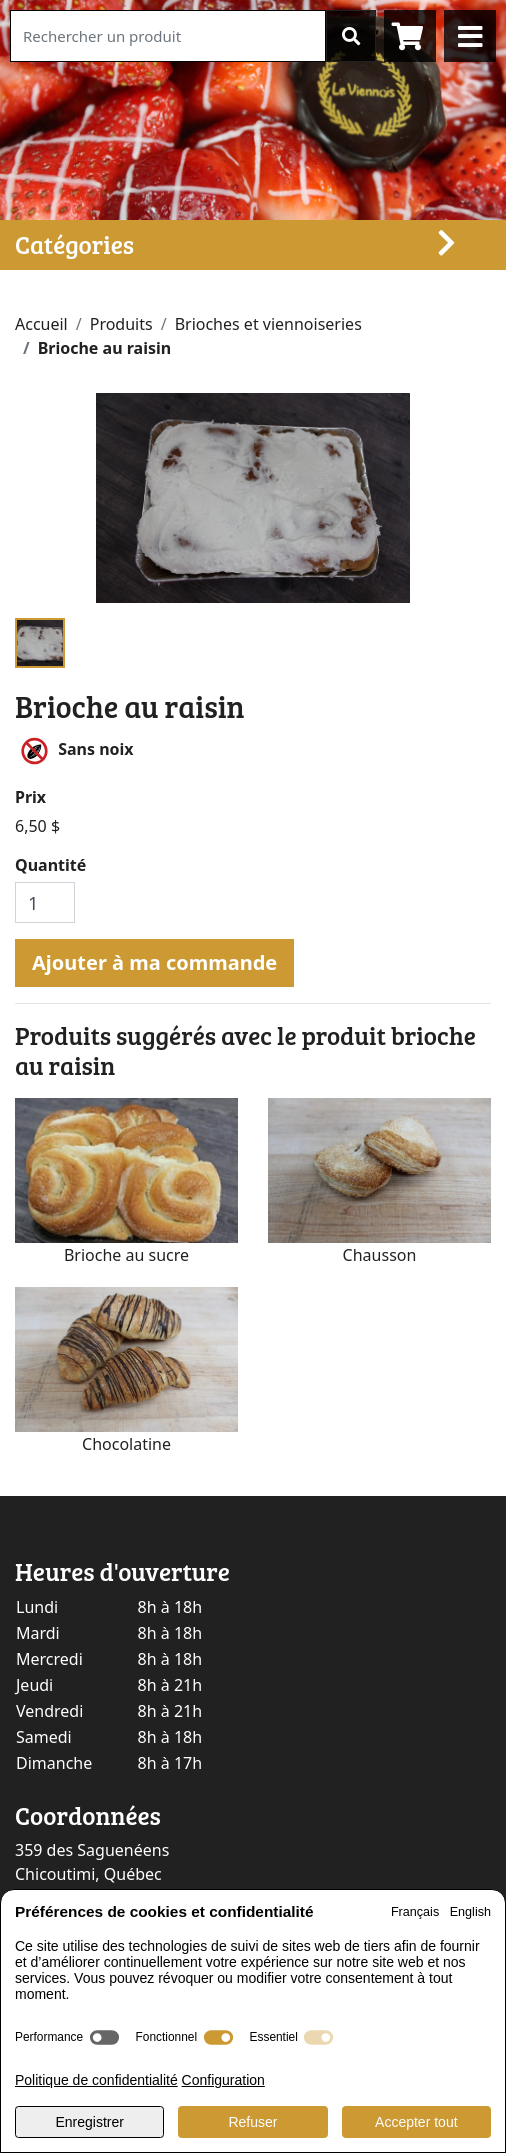  Describe the element at coordinates (126, 1255) in the screenshot. I see `Brioche au sucre` at that location.